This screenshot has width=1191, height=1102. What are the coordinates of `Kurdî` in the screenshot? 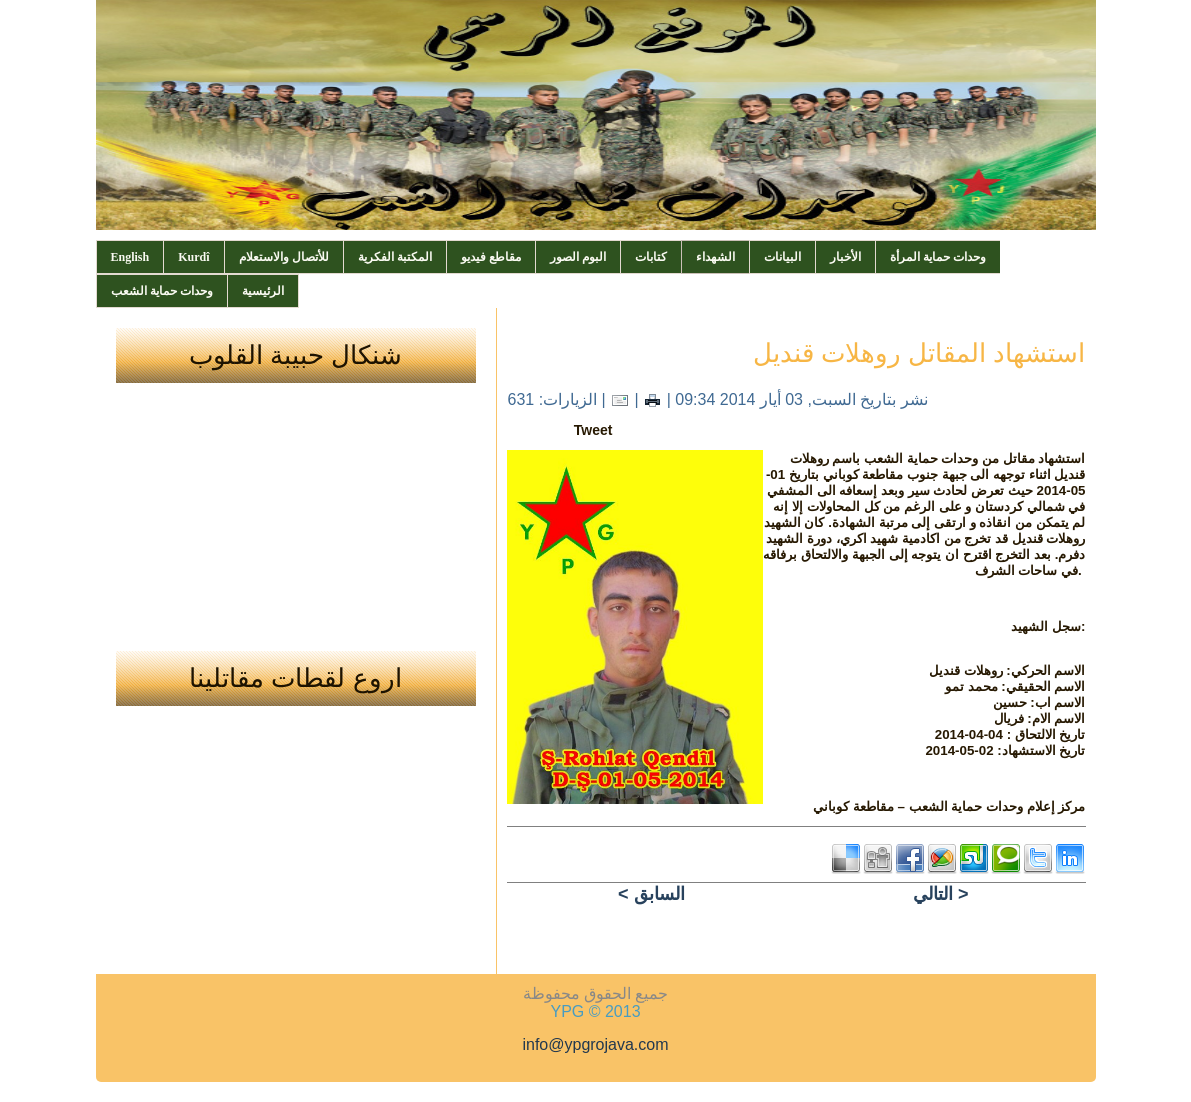 It's located at (193, 257).